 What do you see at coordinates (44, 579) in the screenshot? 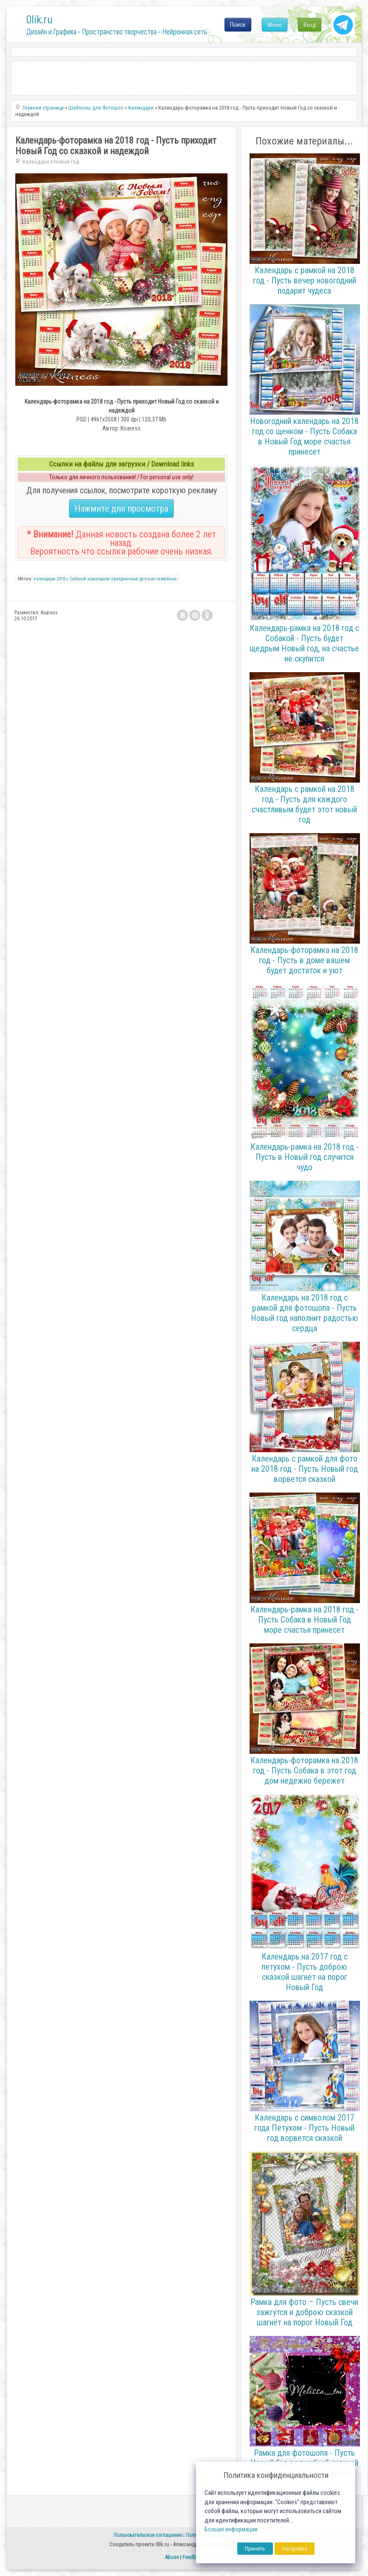
I see `календари` at bounding box center [44, 579].